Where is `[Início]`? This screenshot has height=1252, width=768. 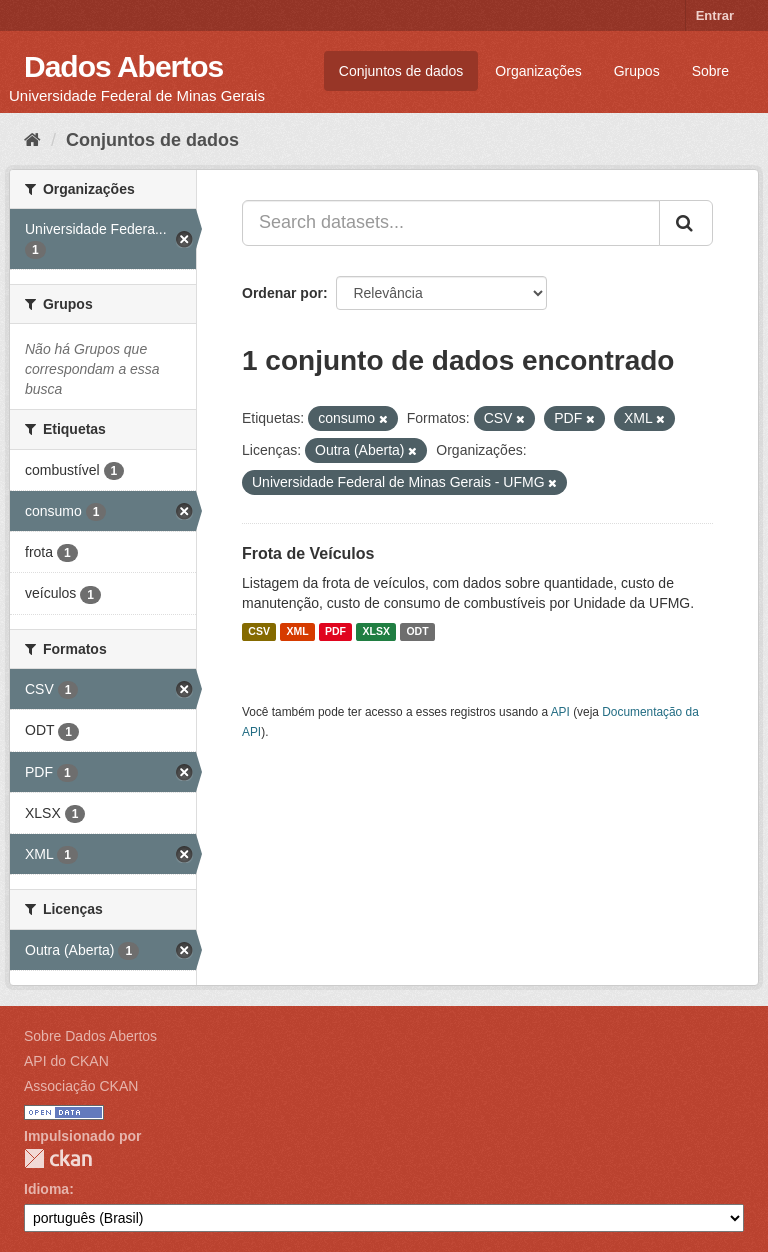
[Início] is located at coordinates (32, 140).